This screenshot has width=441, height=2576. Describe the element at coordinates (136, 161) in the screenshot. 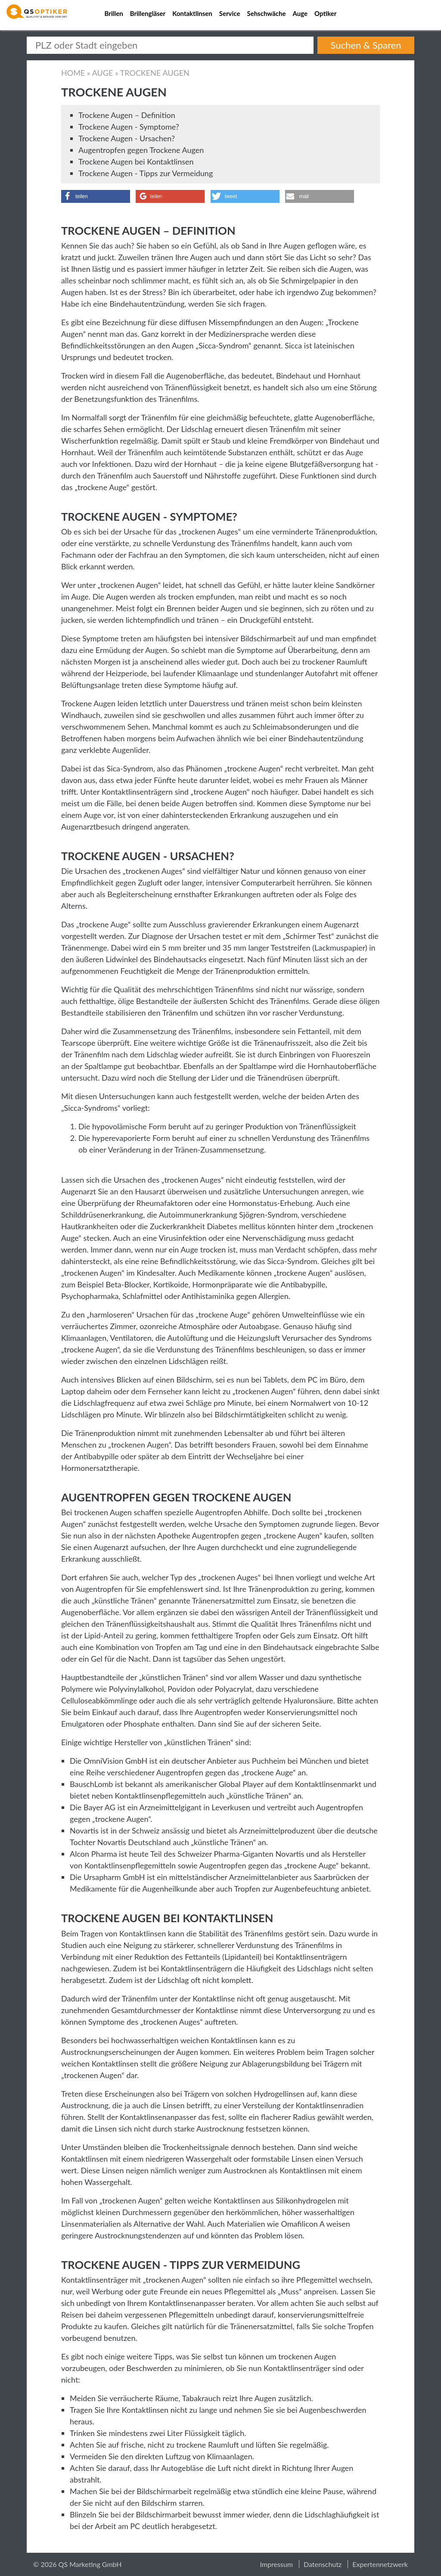

I see `Trockene Augen bei Kontaktlinsen` at that location.